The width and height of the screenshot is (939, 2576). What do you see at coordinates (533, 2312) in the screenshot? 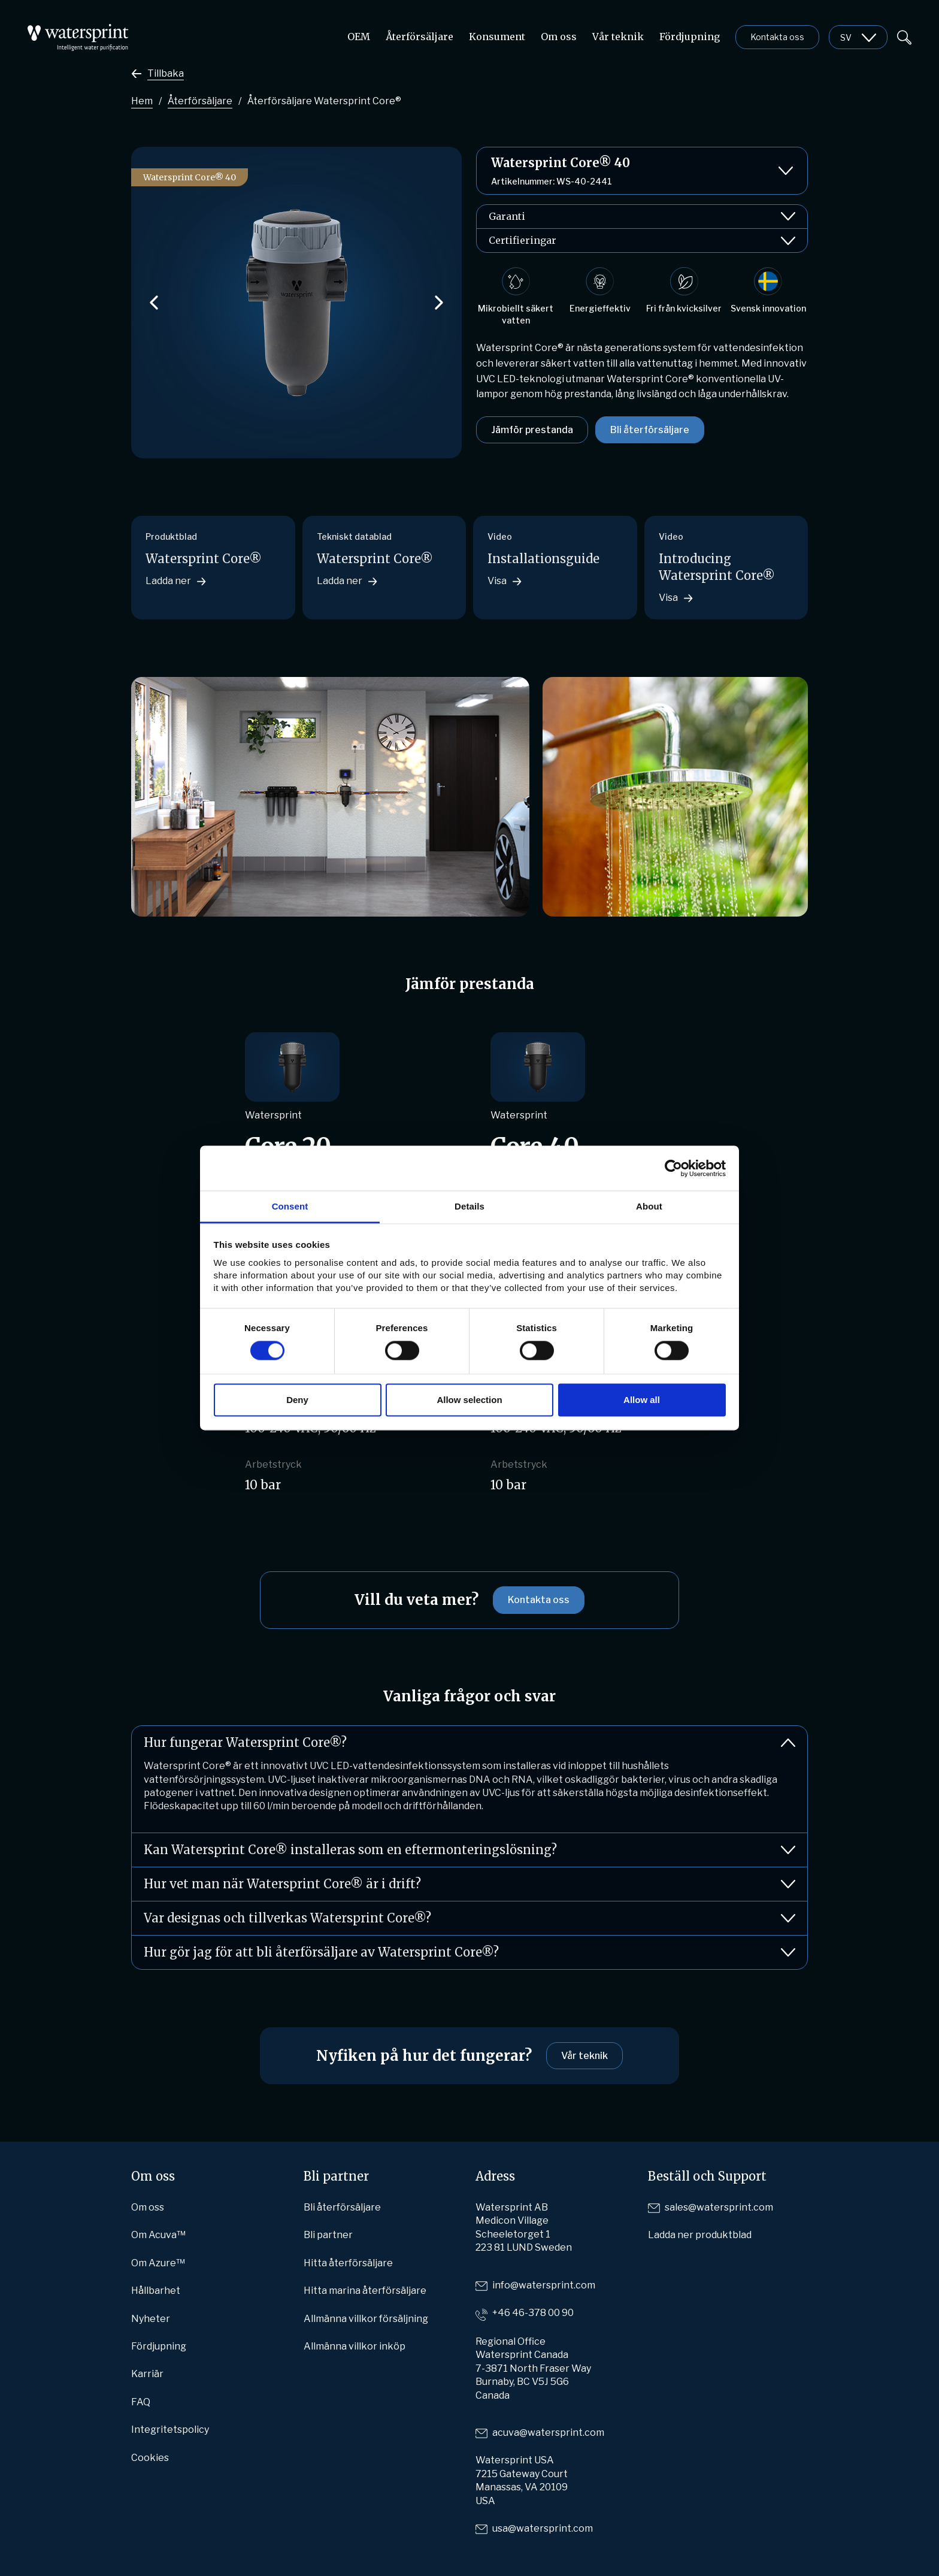
I see `+46 46-378 00 90` at bounding box center [533, 2312].